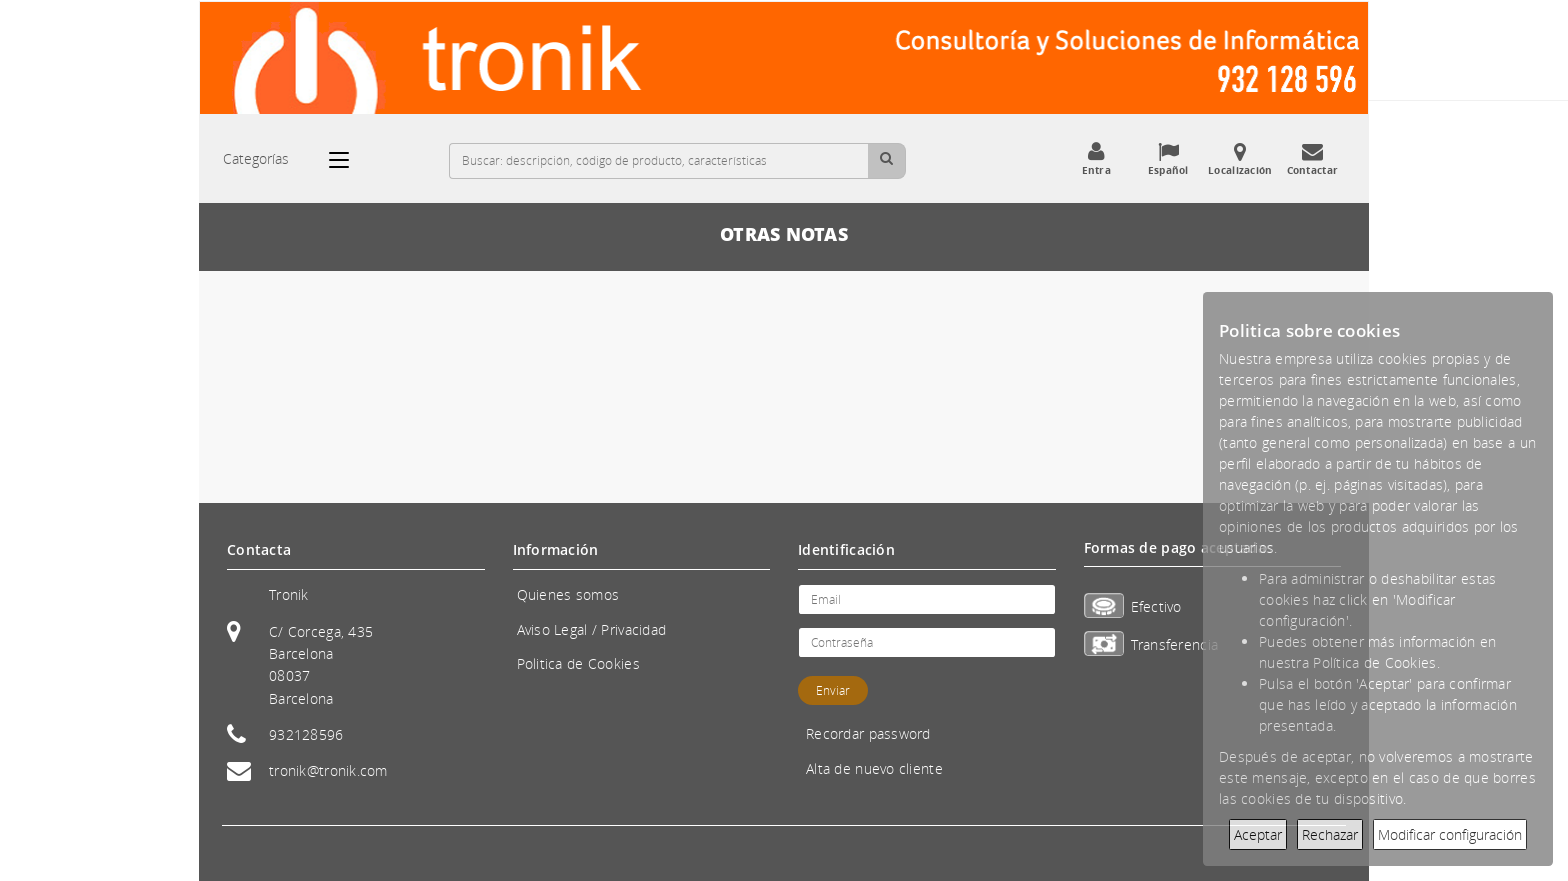  Describe the element at coordinates (868, 733) in the screenshot. I see `Recordar password` at that location.